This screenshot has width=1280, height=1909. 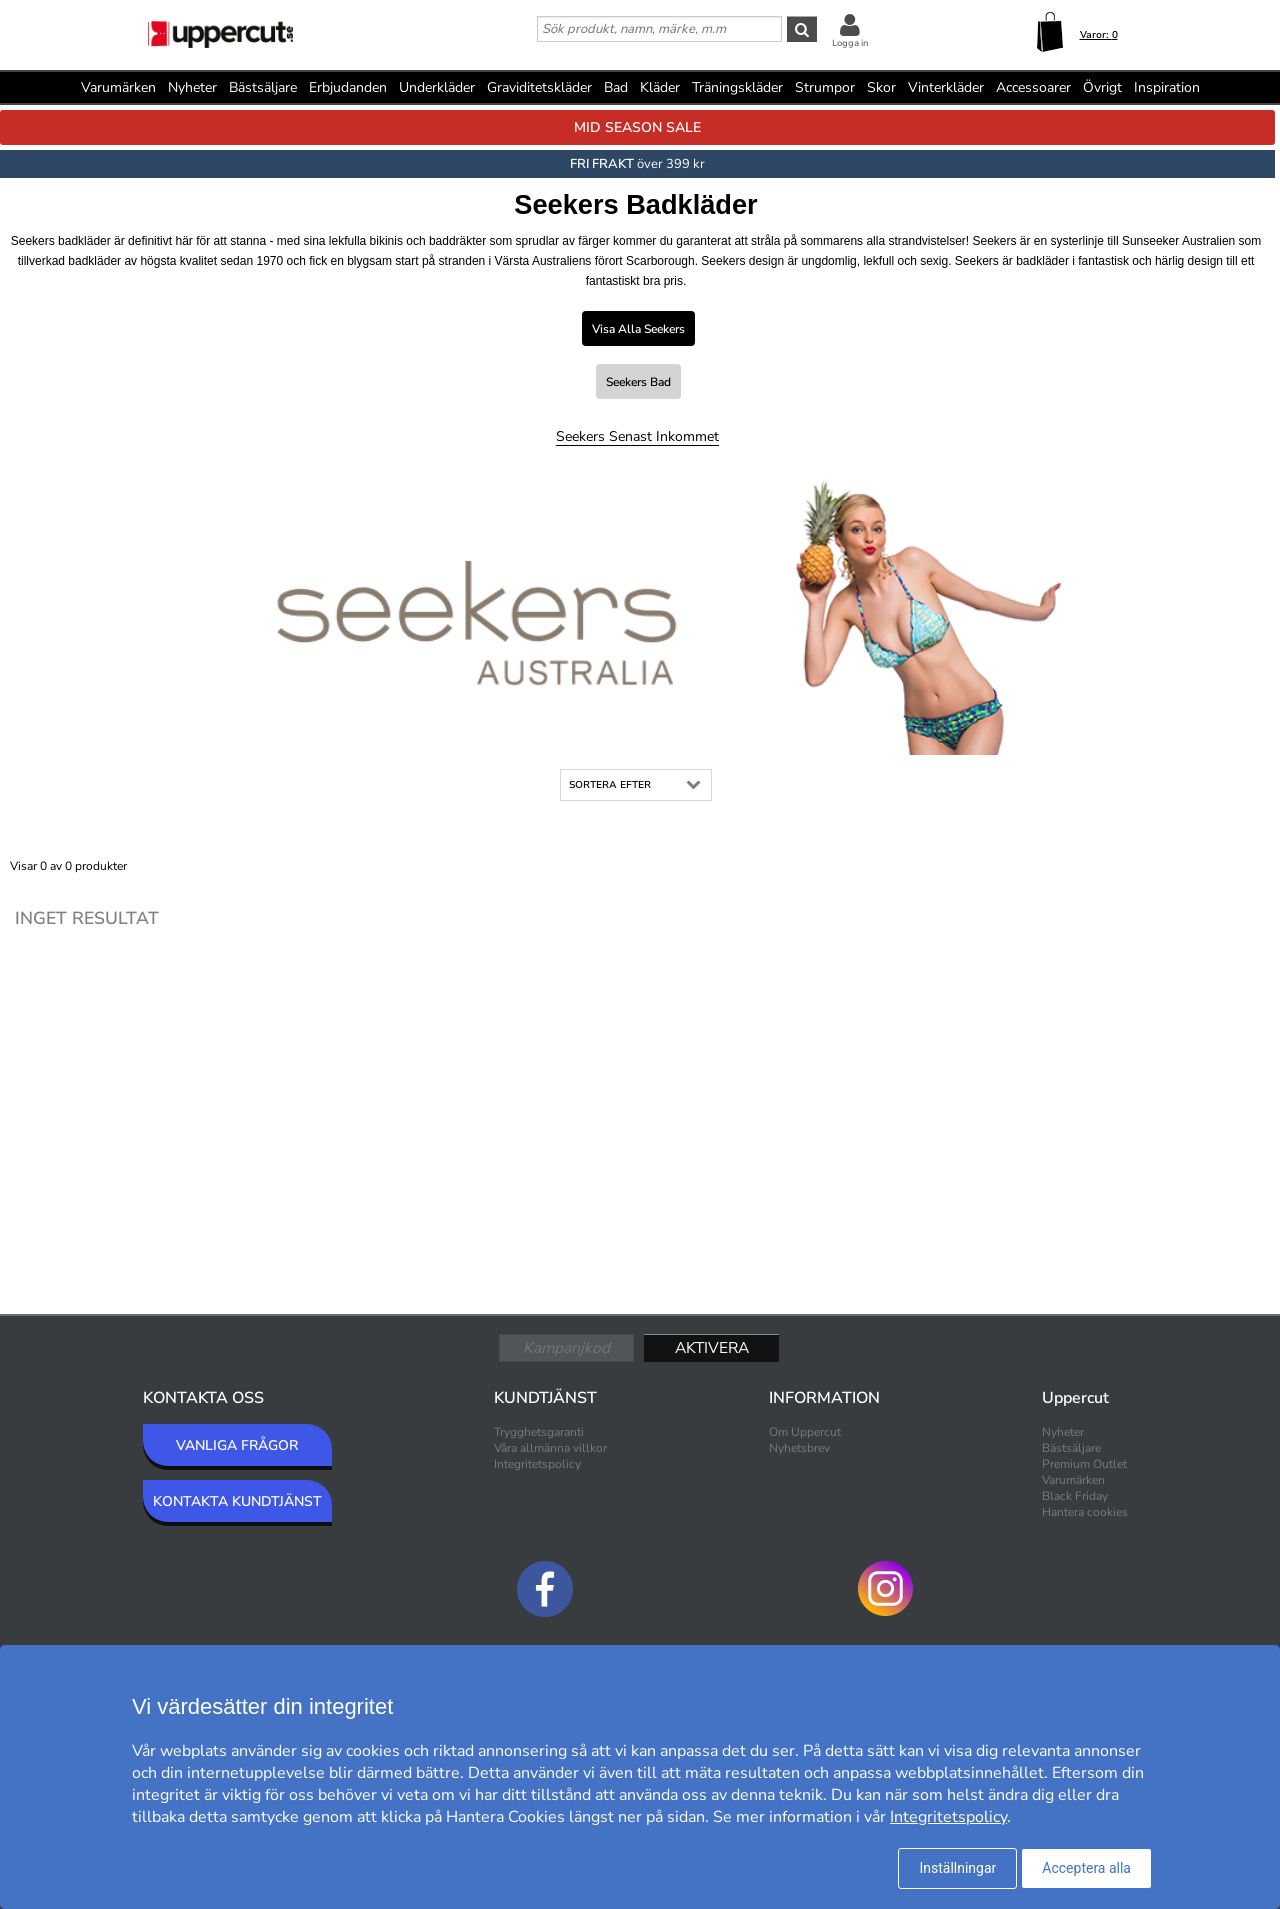 I want to click on Trygghetsgaranti, so click(x=539, y=1432).